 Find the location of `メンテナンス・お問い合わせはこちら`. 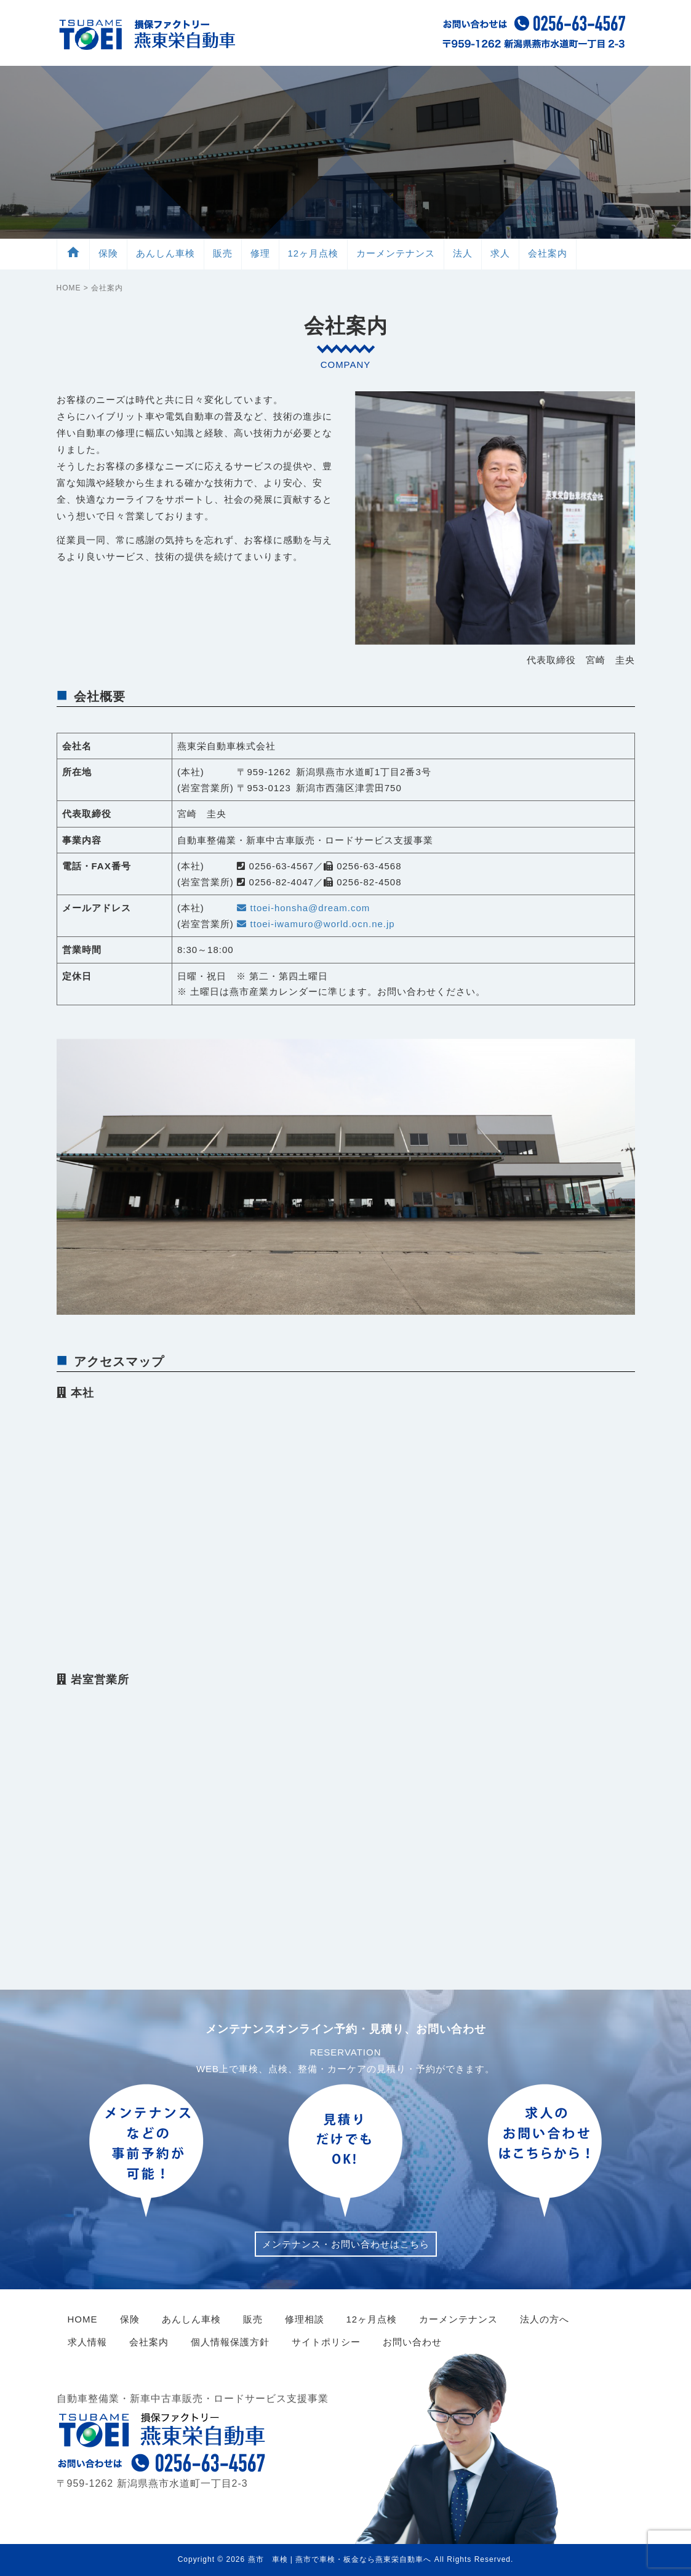

メンテナンス・お問い合わせはこちら is located at coordinates (345, 2244).